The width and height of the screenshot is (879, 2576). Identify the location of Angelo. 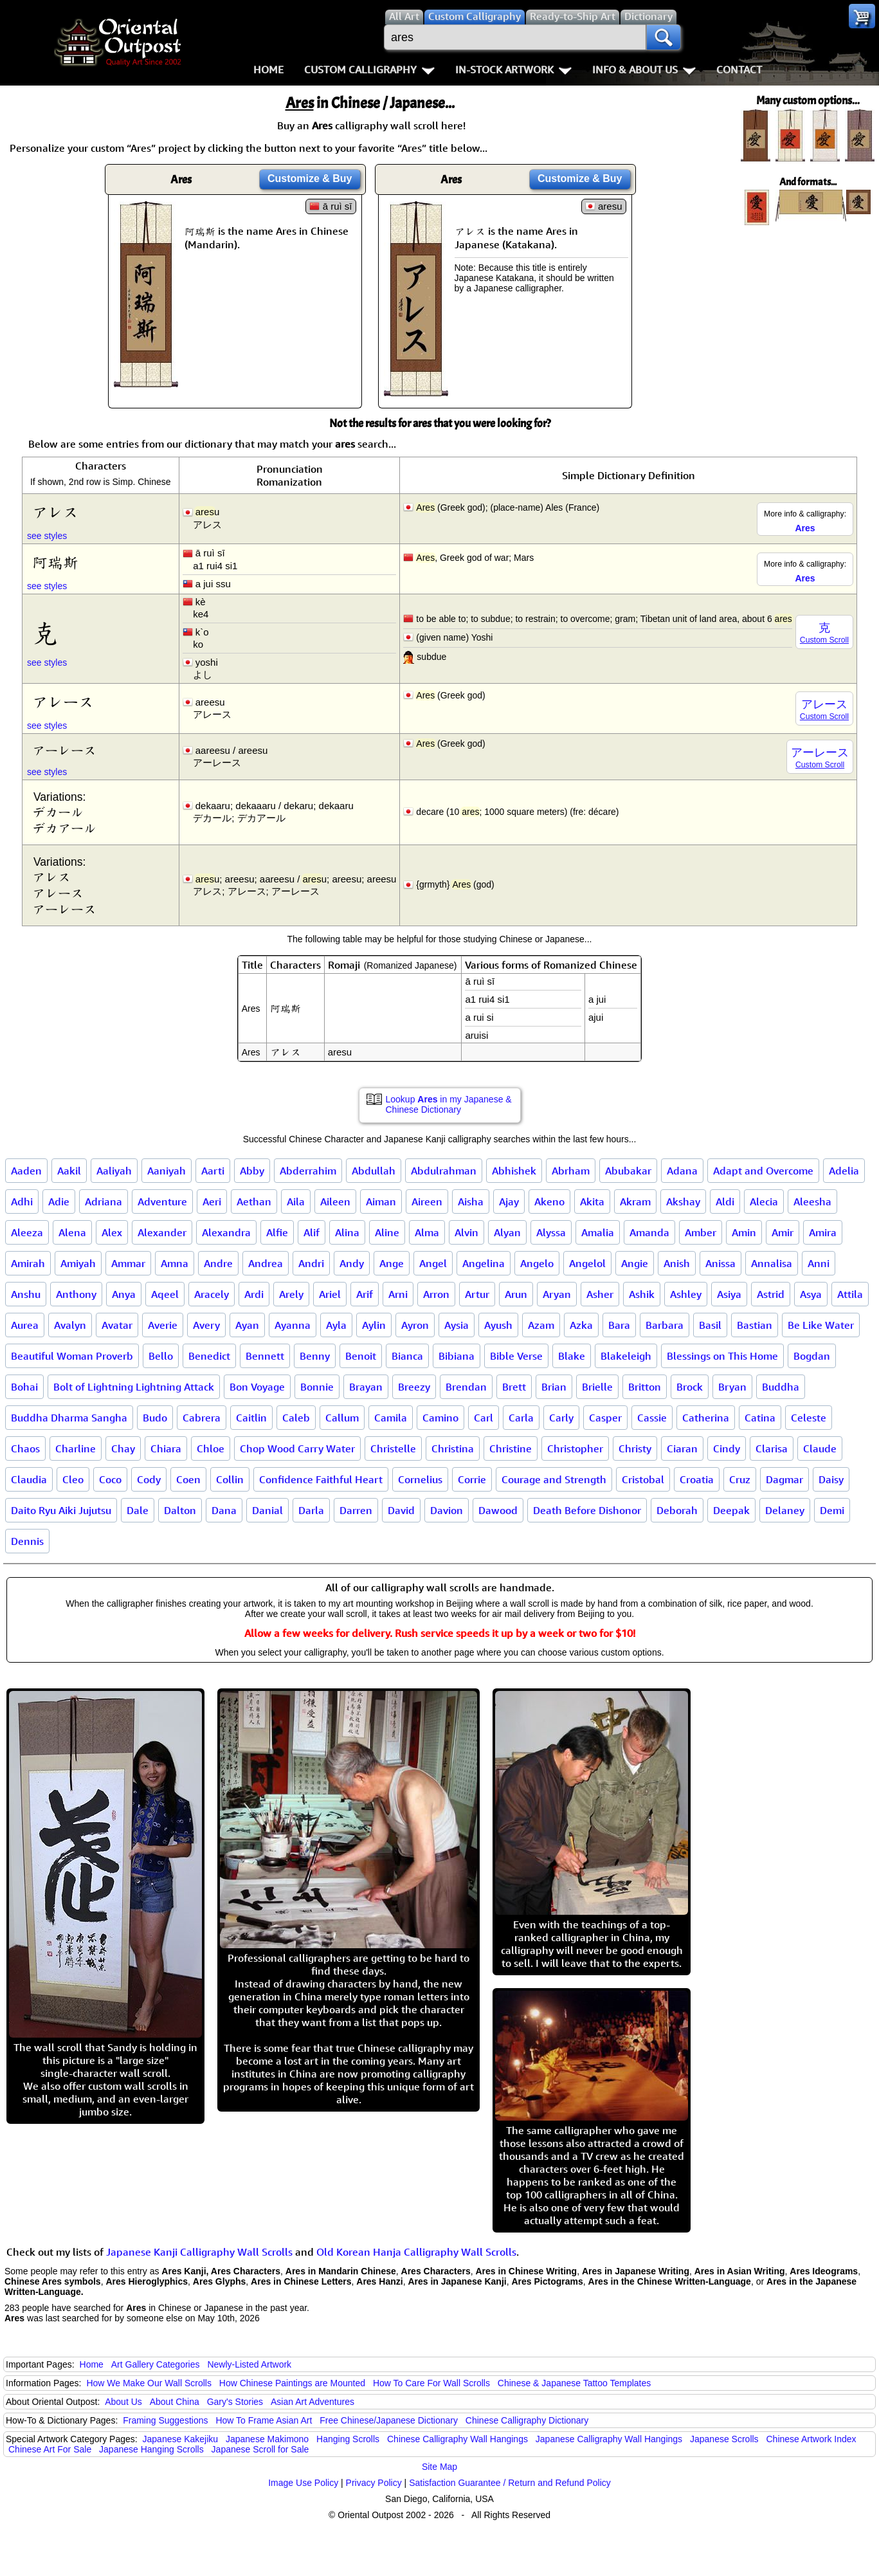
(537, 1263).